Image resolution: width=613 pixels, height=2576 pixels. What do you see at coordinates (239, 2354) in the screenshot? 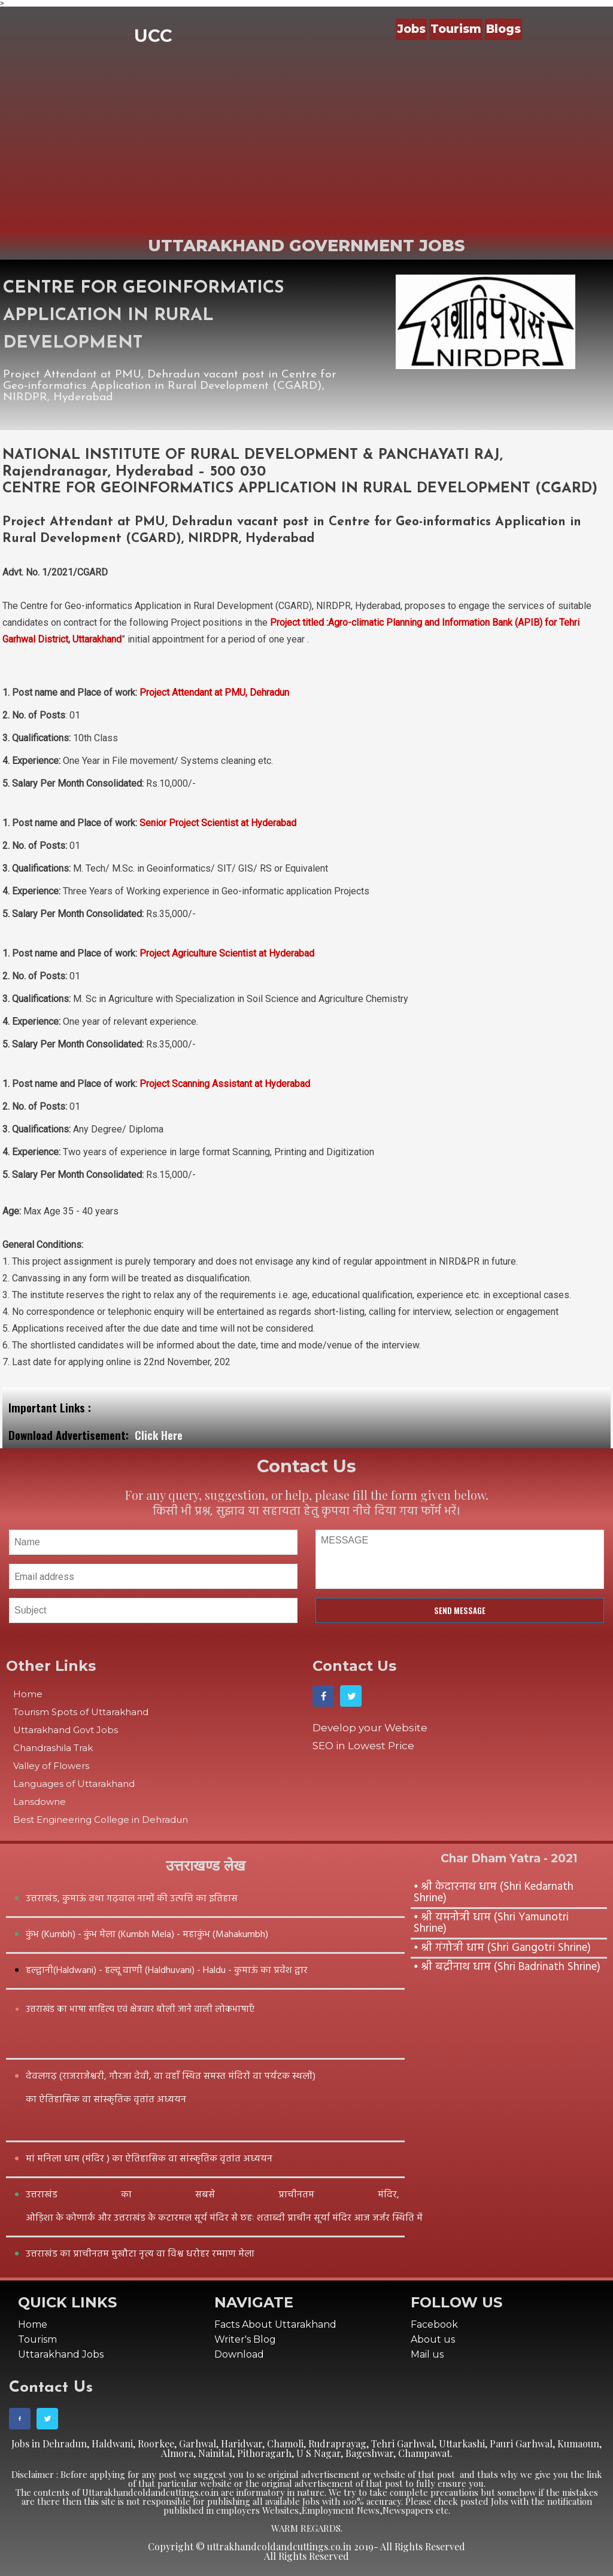
I see `Download` at bounding box center [239, 2354].